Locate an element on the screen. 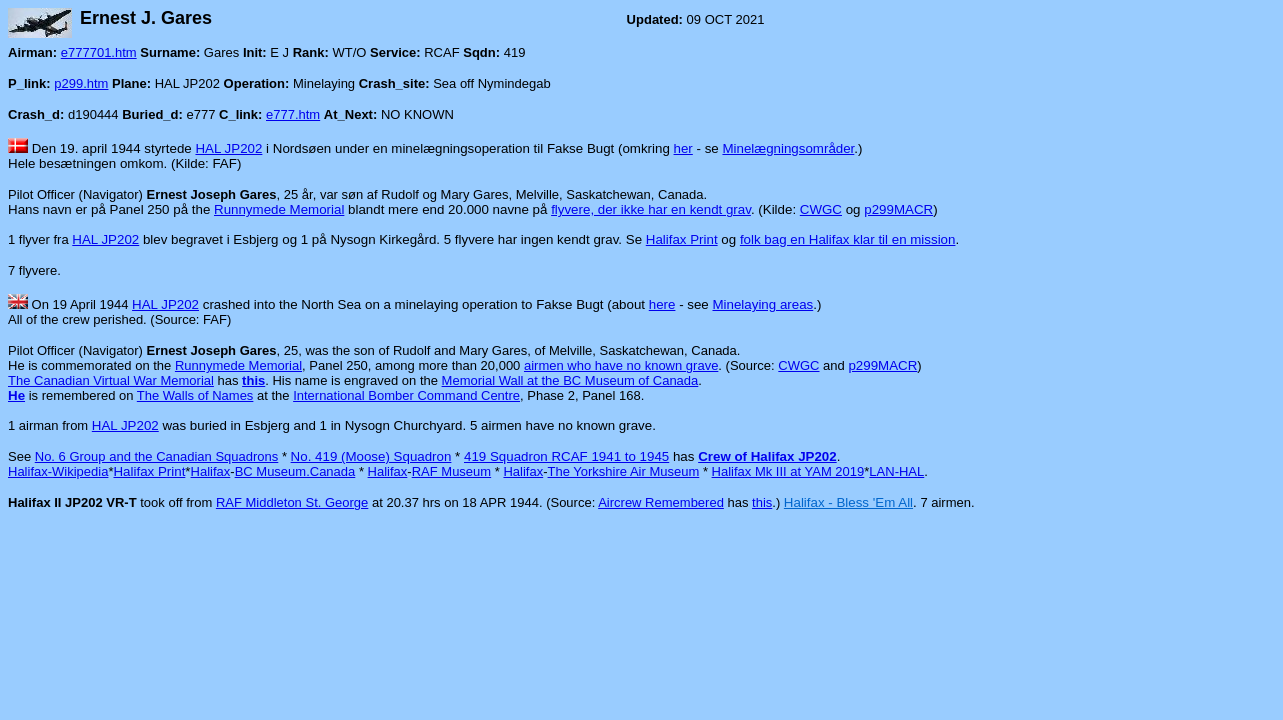 This screenshot has width=1283, height=720. Minelaying areas is located at coordinates (762, 304).